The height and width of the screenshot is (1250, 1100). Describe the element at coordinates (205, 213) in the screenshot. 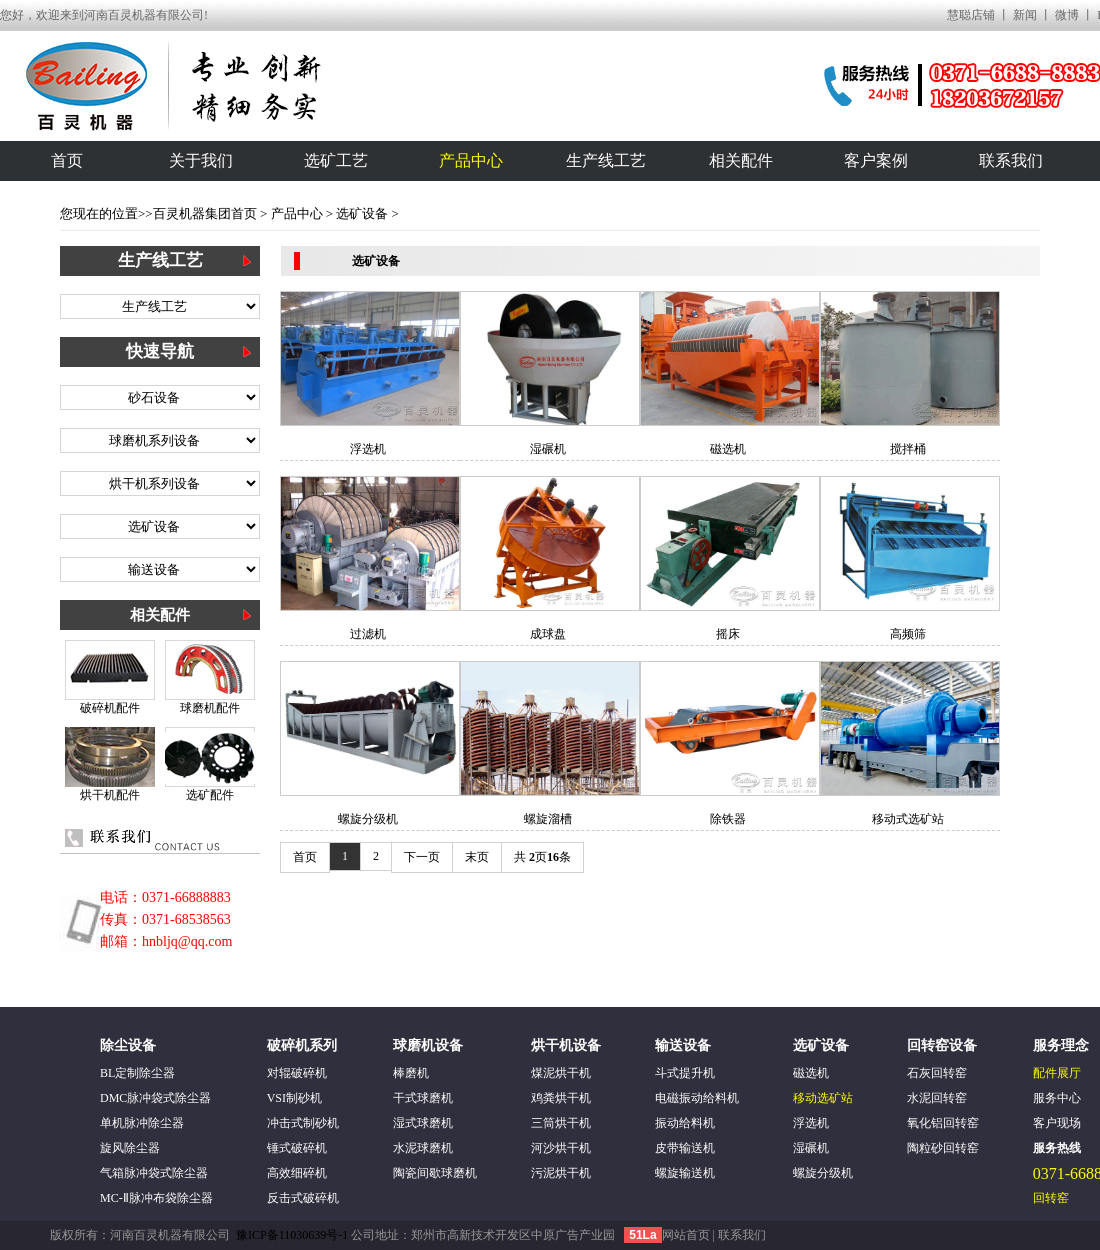

I see `百灵机器集团首页` at that location.